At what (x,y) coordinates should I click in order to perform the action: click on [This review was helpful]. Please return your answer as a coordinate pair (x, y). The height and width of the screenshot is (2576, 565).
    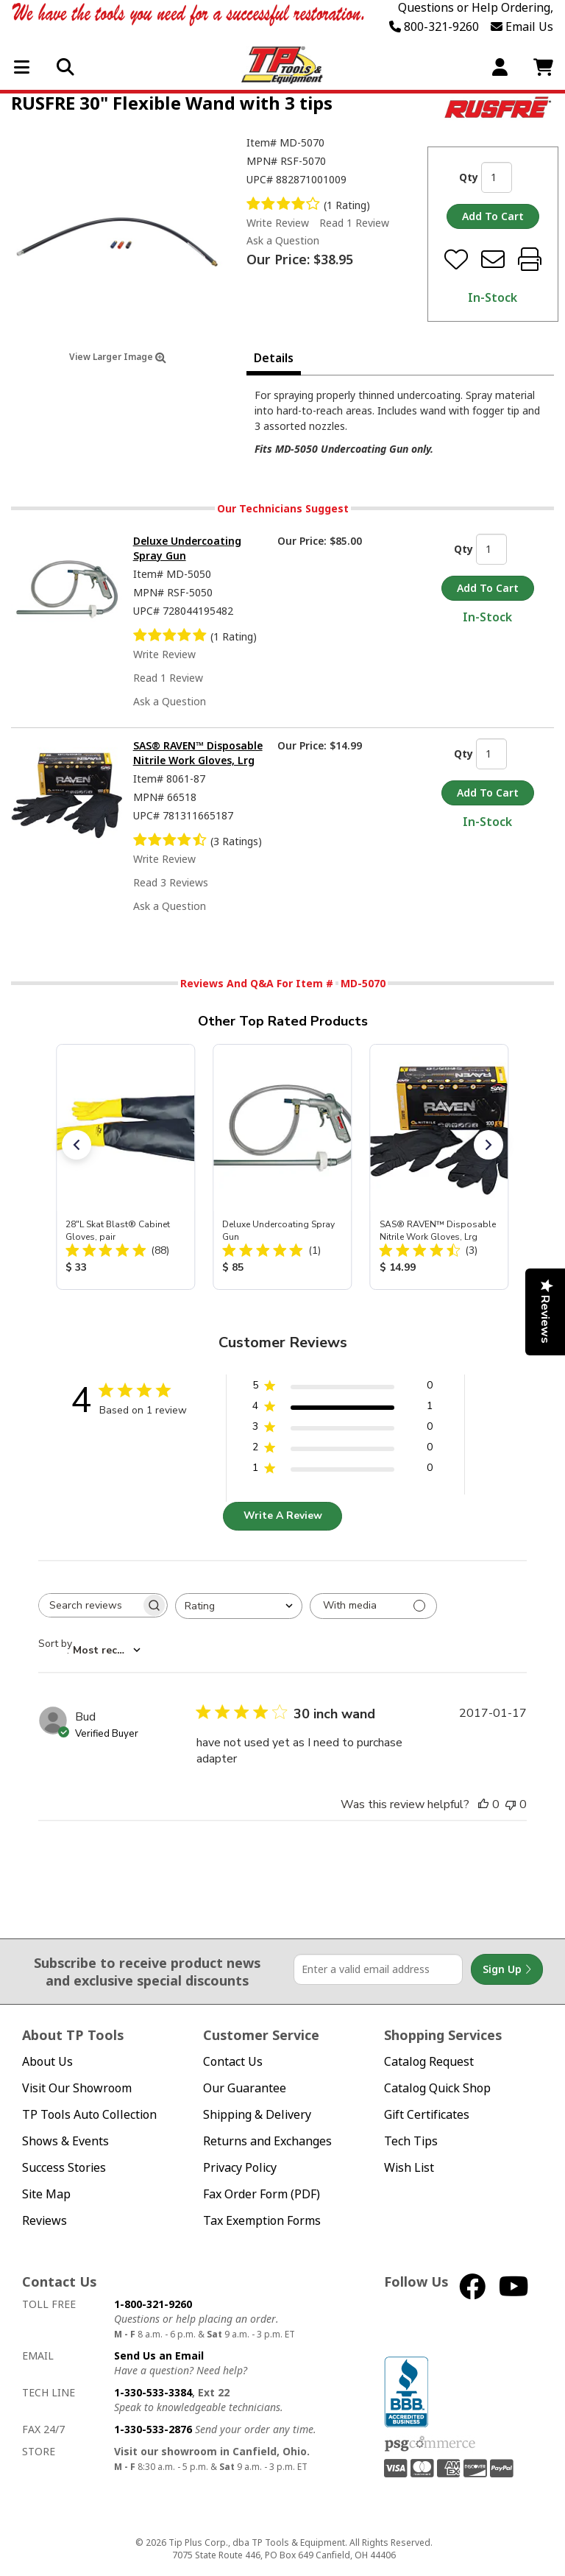
    Looking at the image, I should click on (483, 1804).